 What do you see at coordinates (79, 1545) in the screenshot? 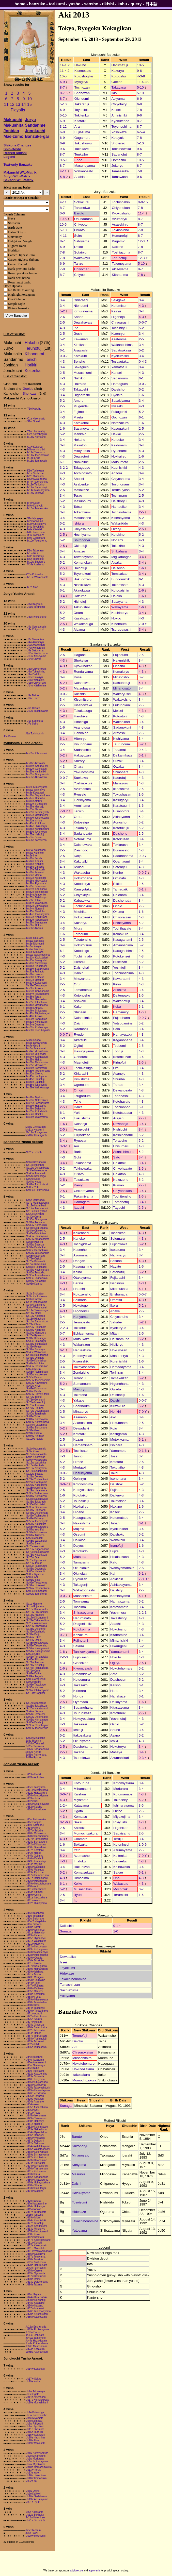
I see `Daiyushi` at bounding box center [79, 1545].